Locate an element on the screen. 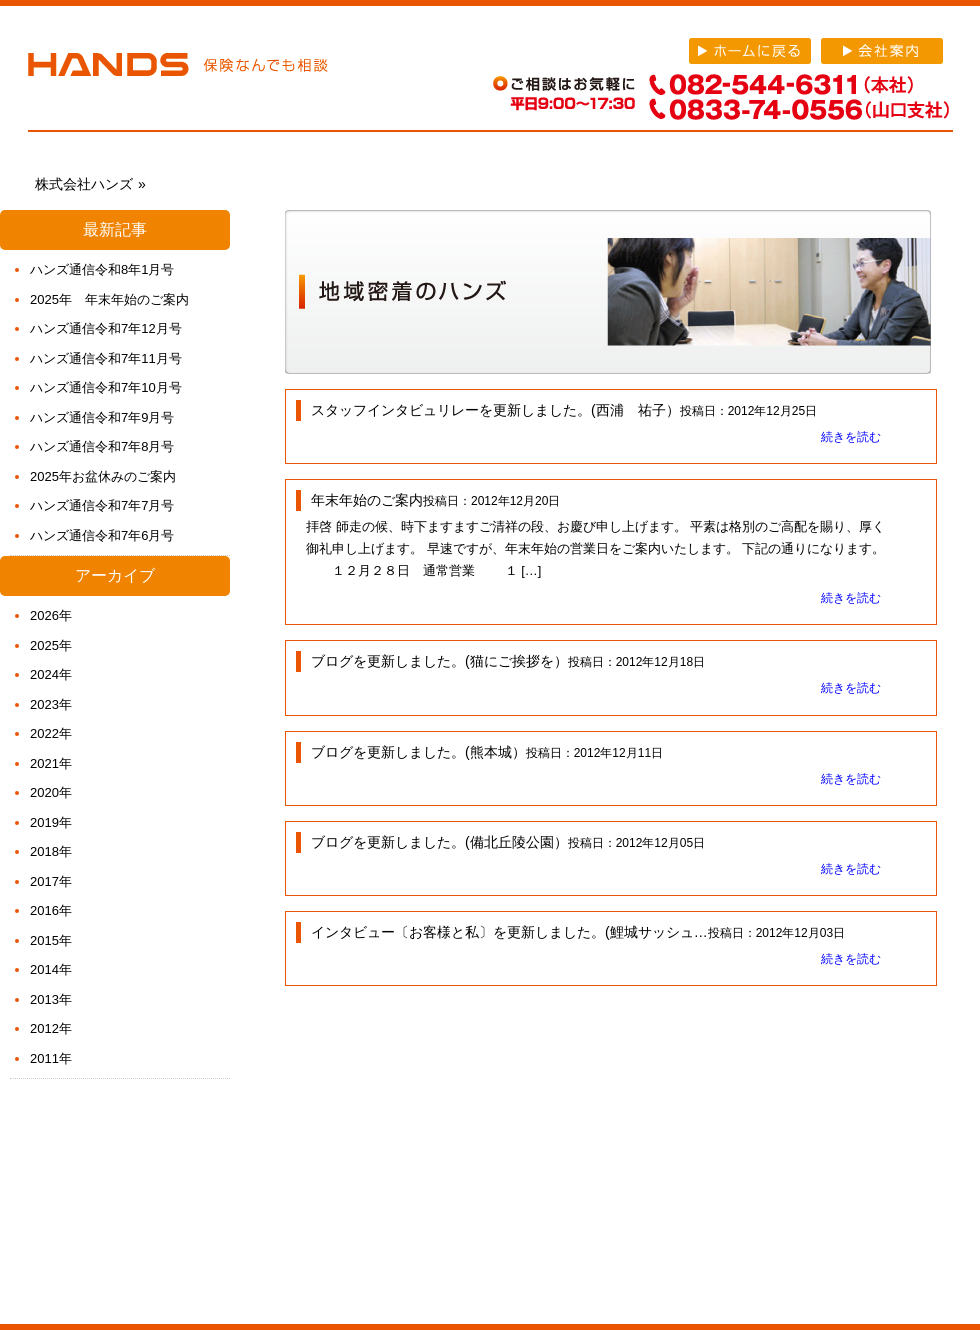  2026年 is located at coordinates (51, 615).